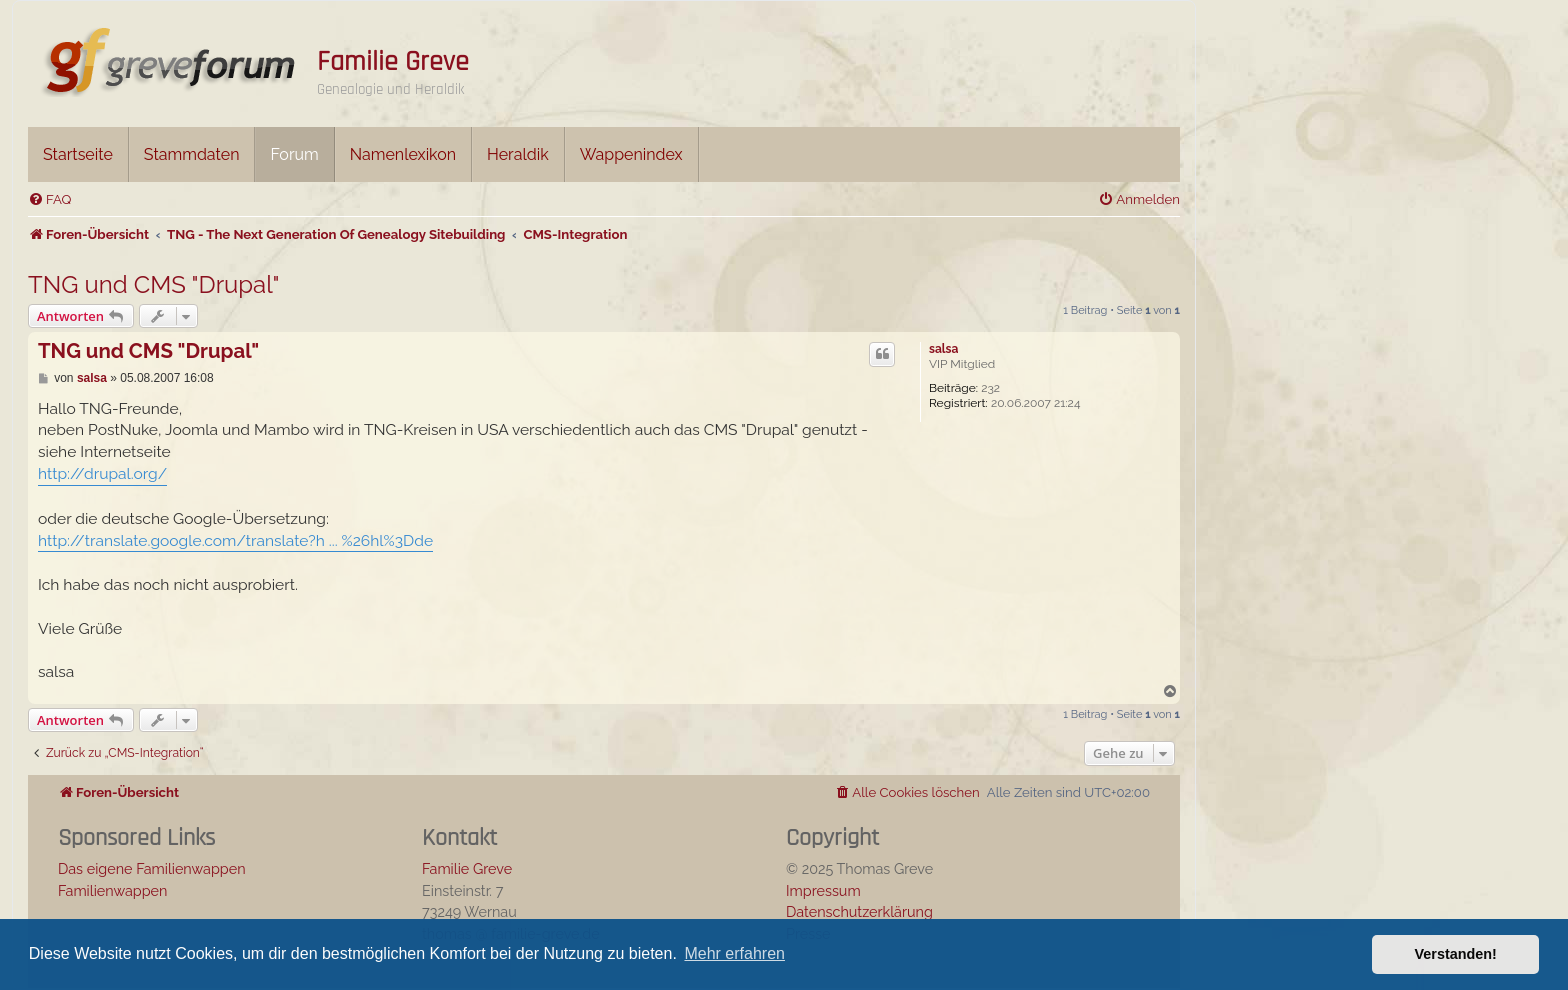  What do you see at coordinates (393, 62) in the screenshot?
I see `Familie Greve` at bounding box center [393, 62].